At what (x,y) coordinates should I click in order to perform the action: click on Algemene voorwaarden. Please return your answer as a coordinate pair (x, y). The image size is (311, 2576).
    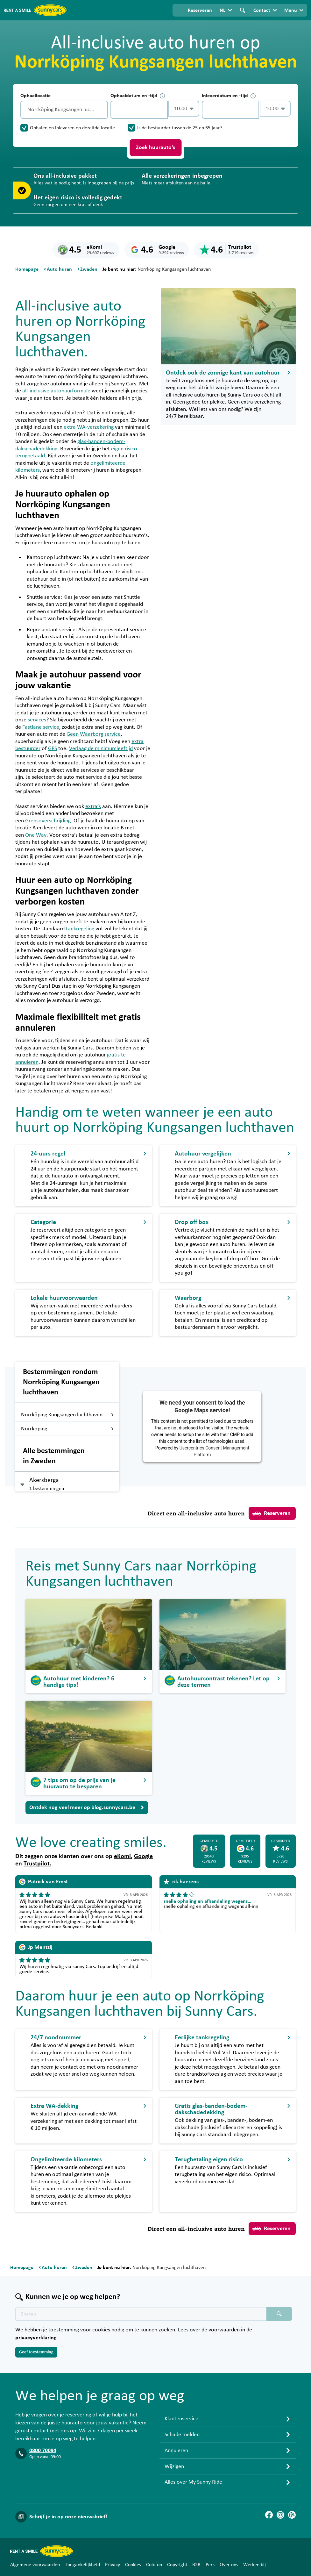
    Looking at the image, I should click on (35, 2564).